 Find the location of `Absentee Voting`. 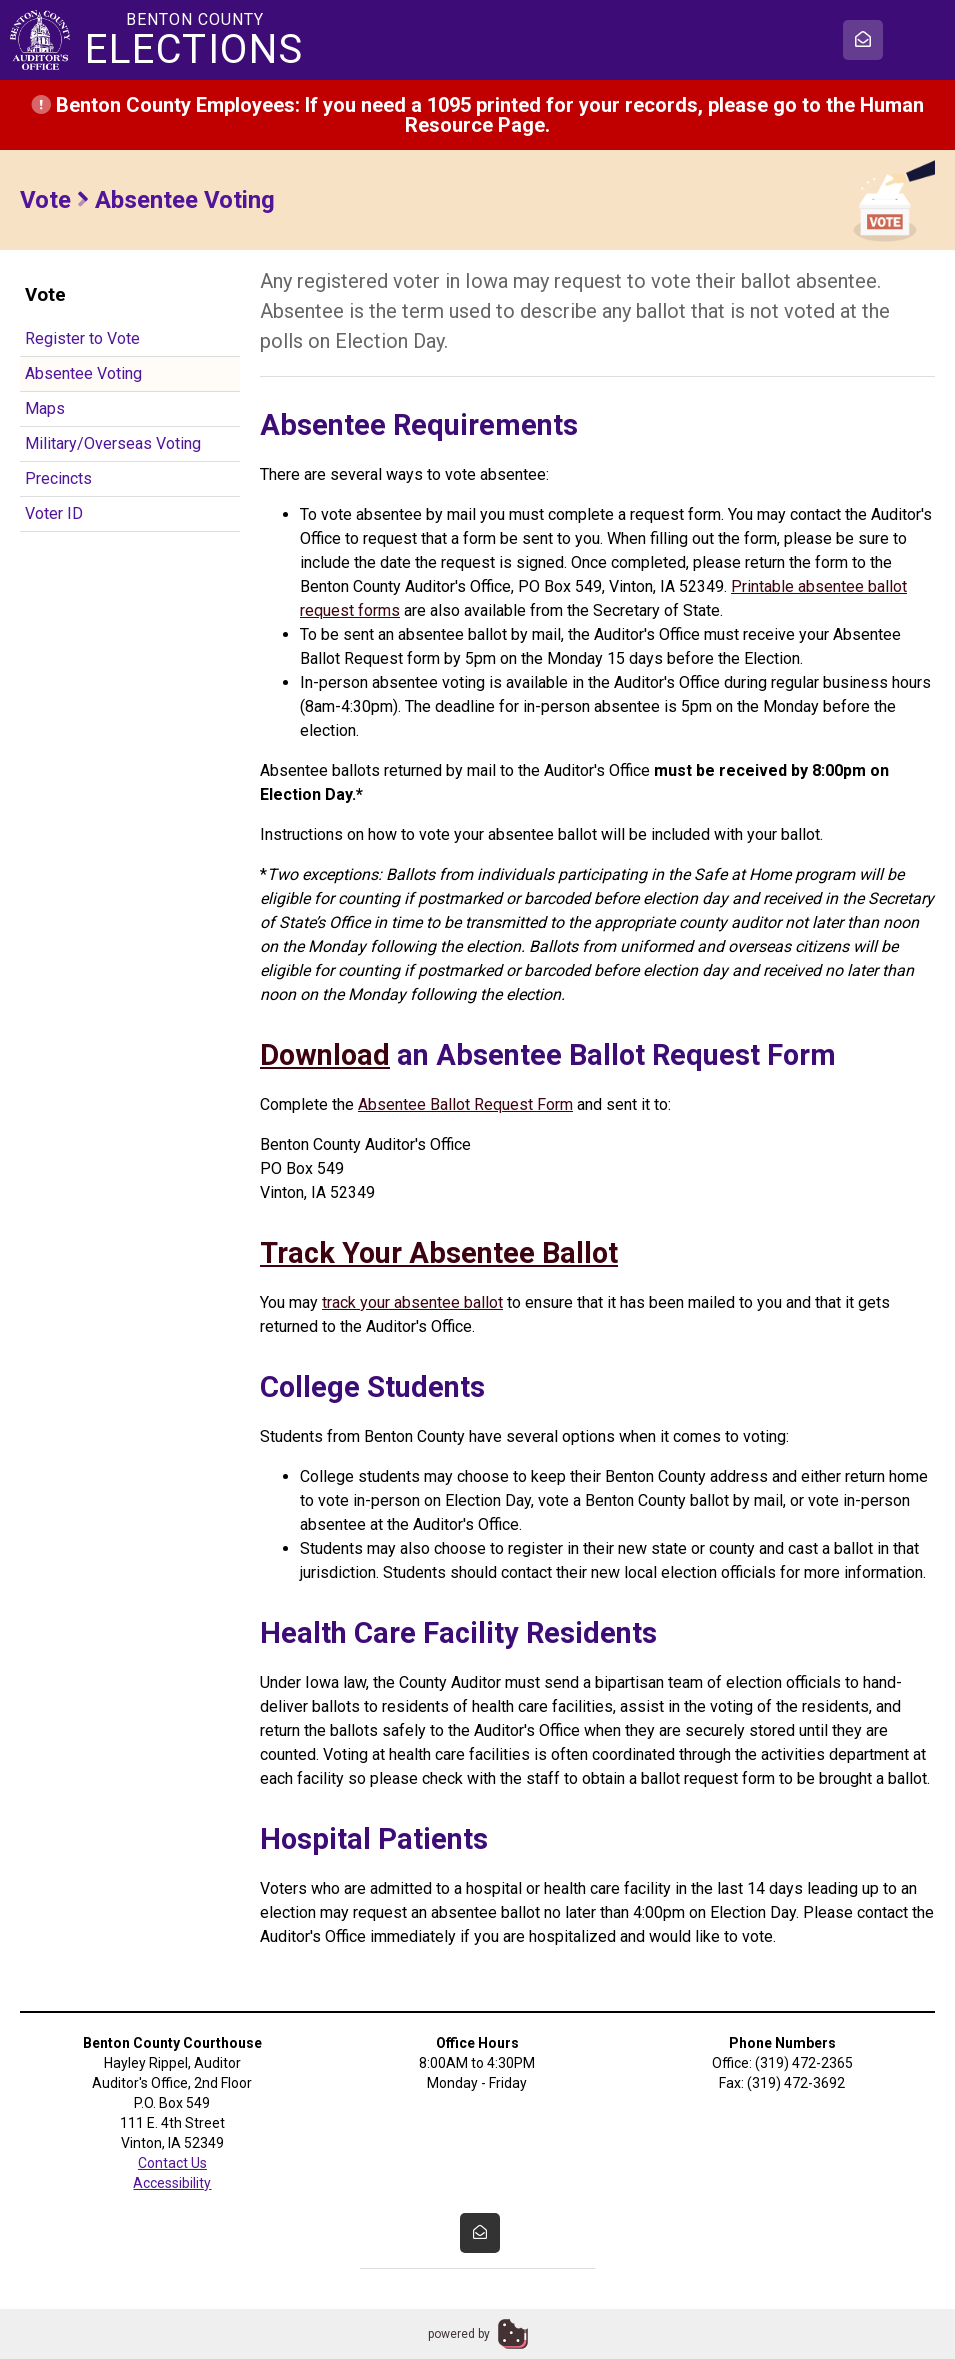

Absentee Voting is located at coordinates (83, 373).